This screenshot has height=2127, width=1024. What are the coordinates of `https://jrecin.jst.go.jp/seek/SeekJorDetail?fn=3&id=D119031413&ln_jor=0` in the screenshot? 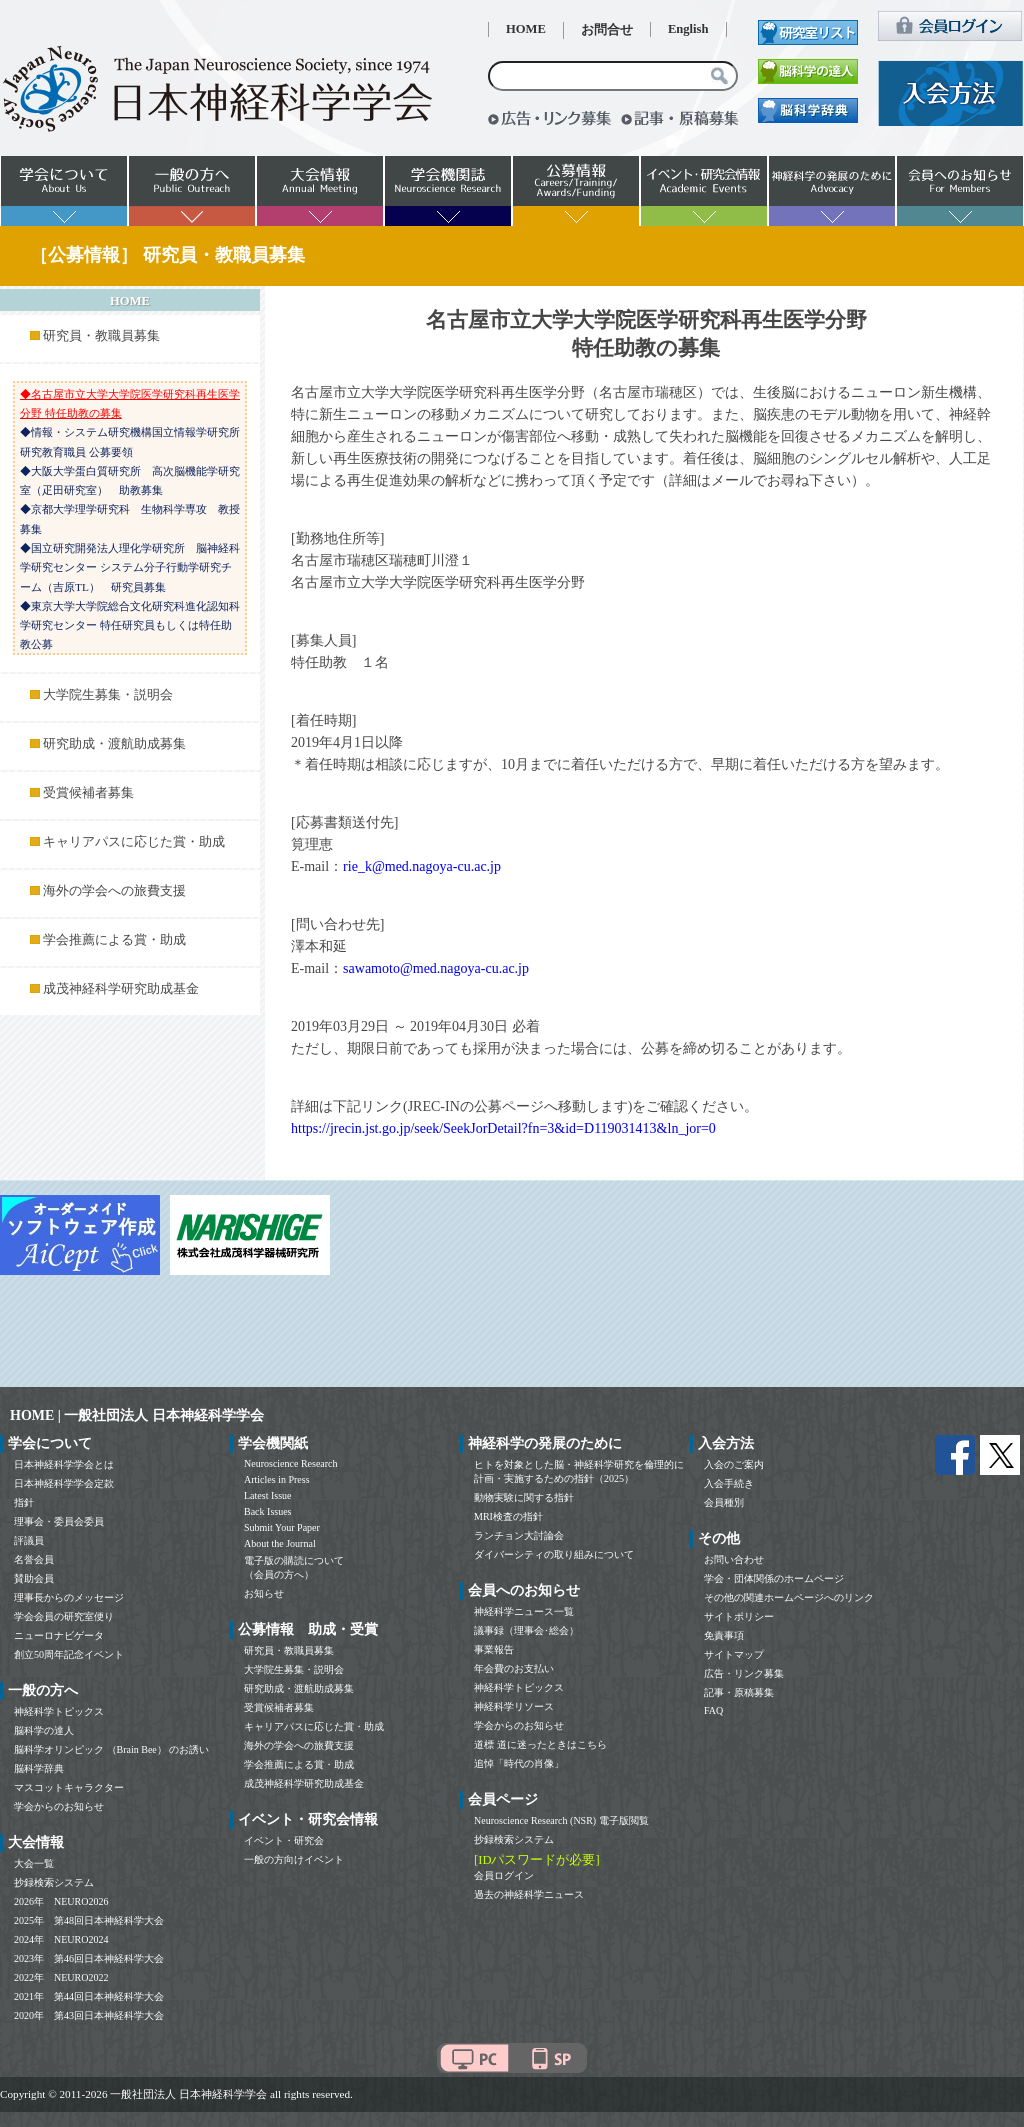 It's located at (503, 1128).